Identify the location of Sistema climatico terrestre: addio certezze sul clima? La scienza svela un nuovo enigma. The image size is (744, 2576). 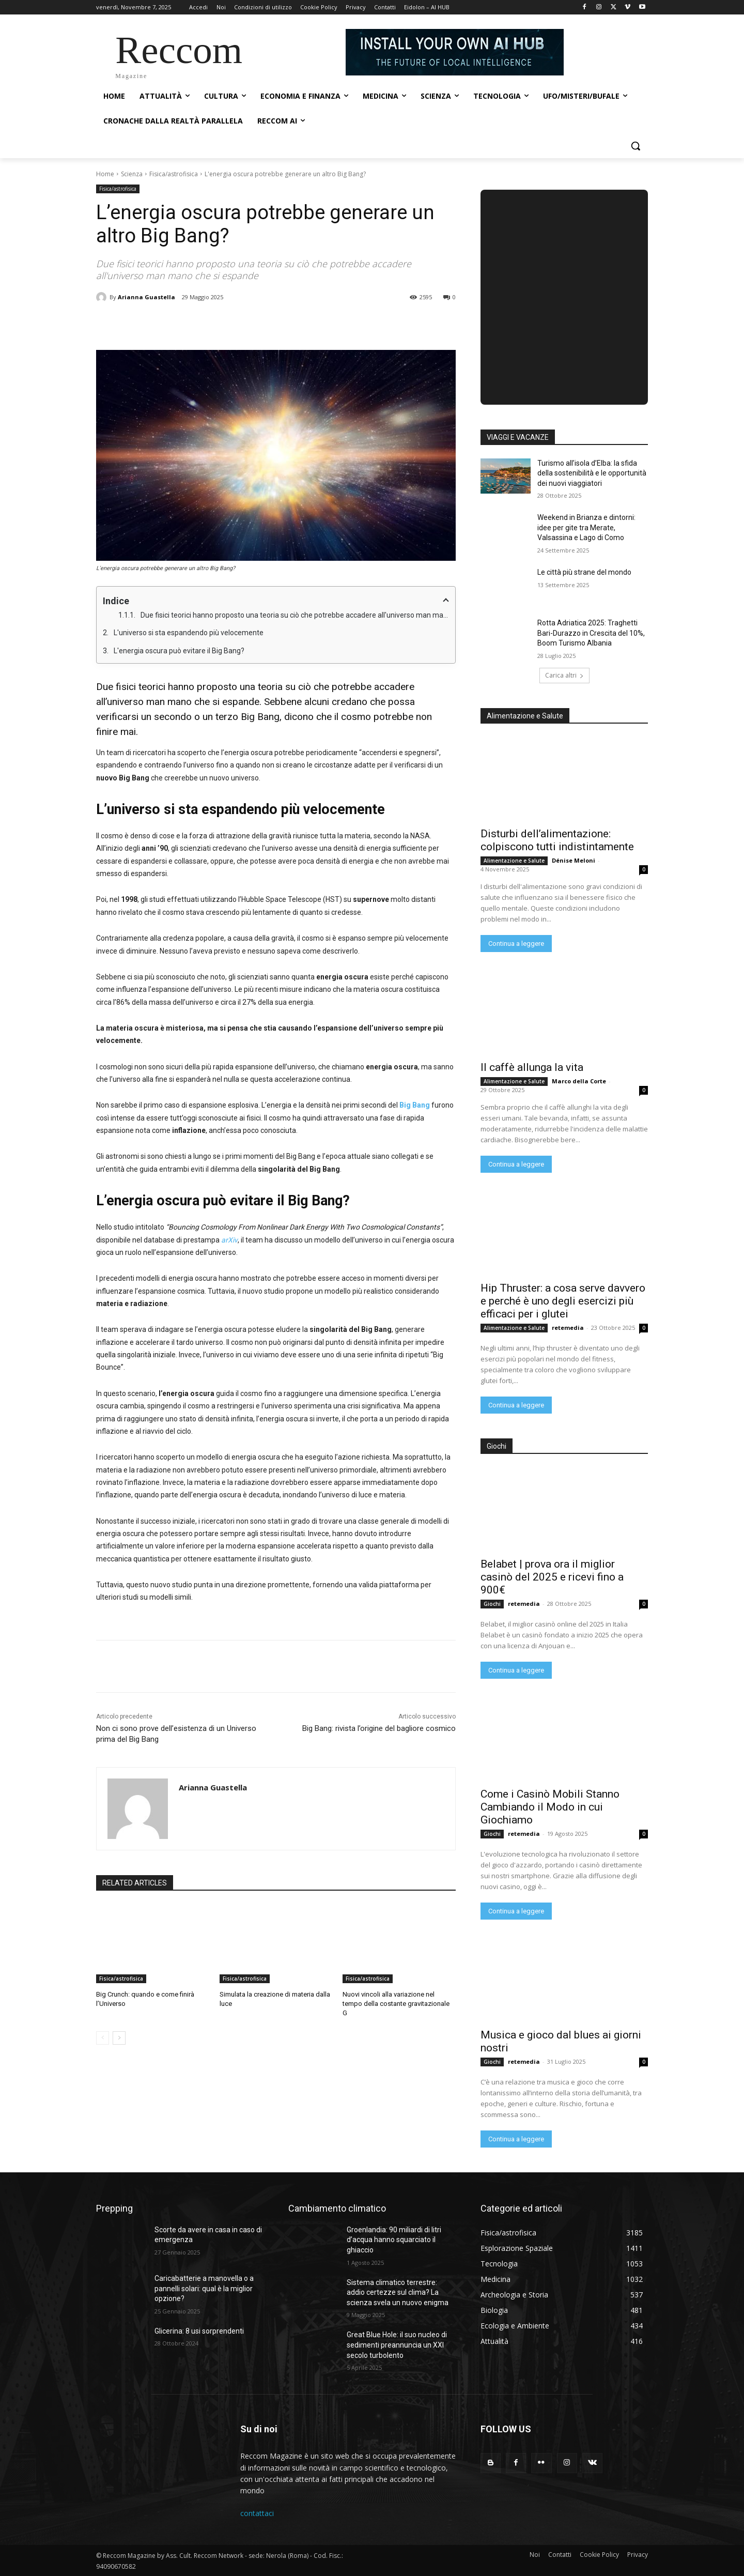
(397, 2292).